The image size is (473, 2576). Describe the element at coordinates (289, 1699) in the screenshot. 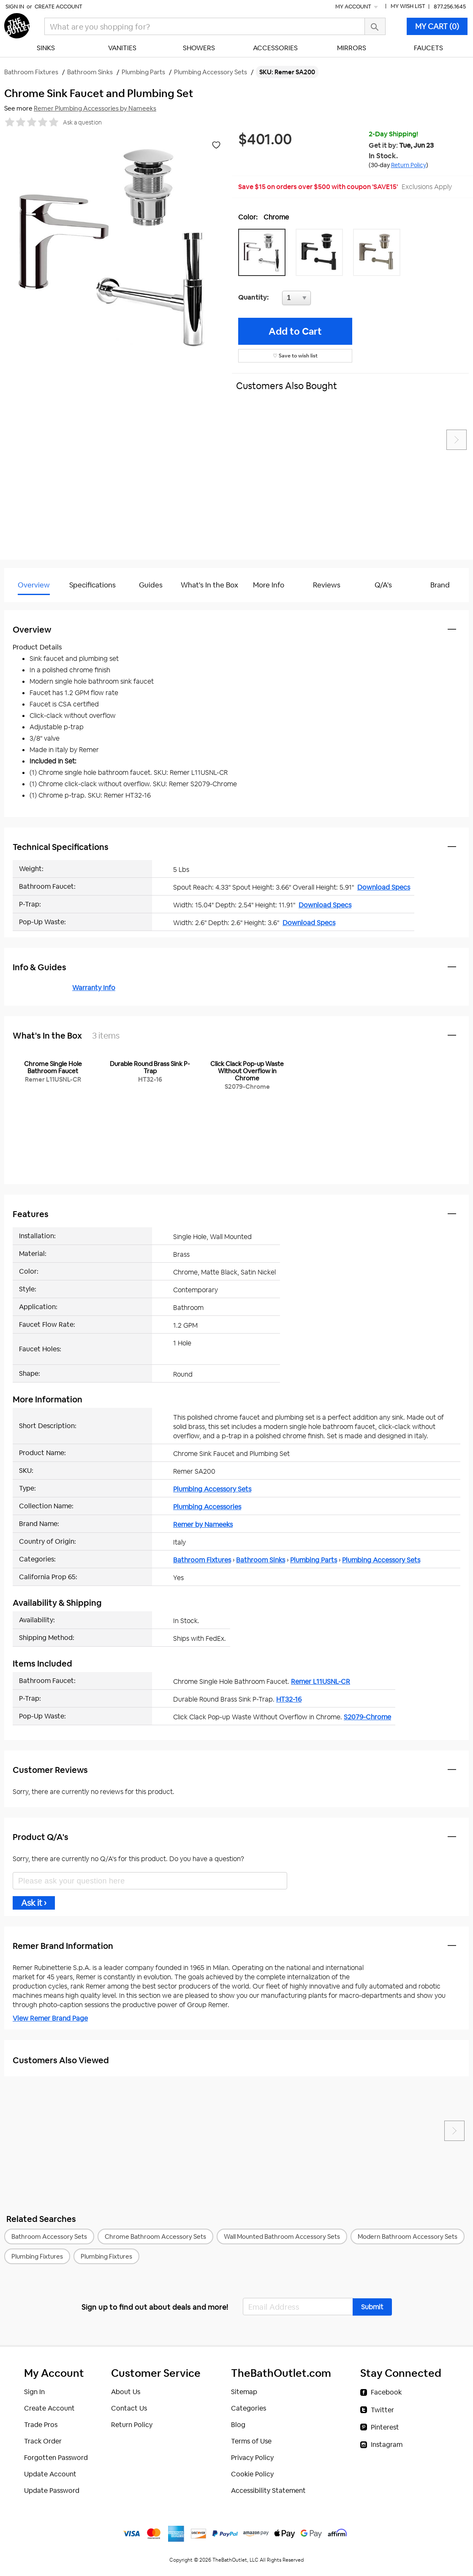

I see `HT32-16` at that location.